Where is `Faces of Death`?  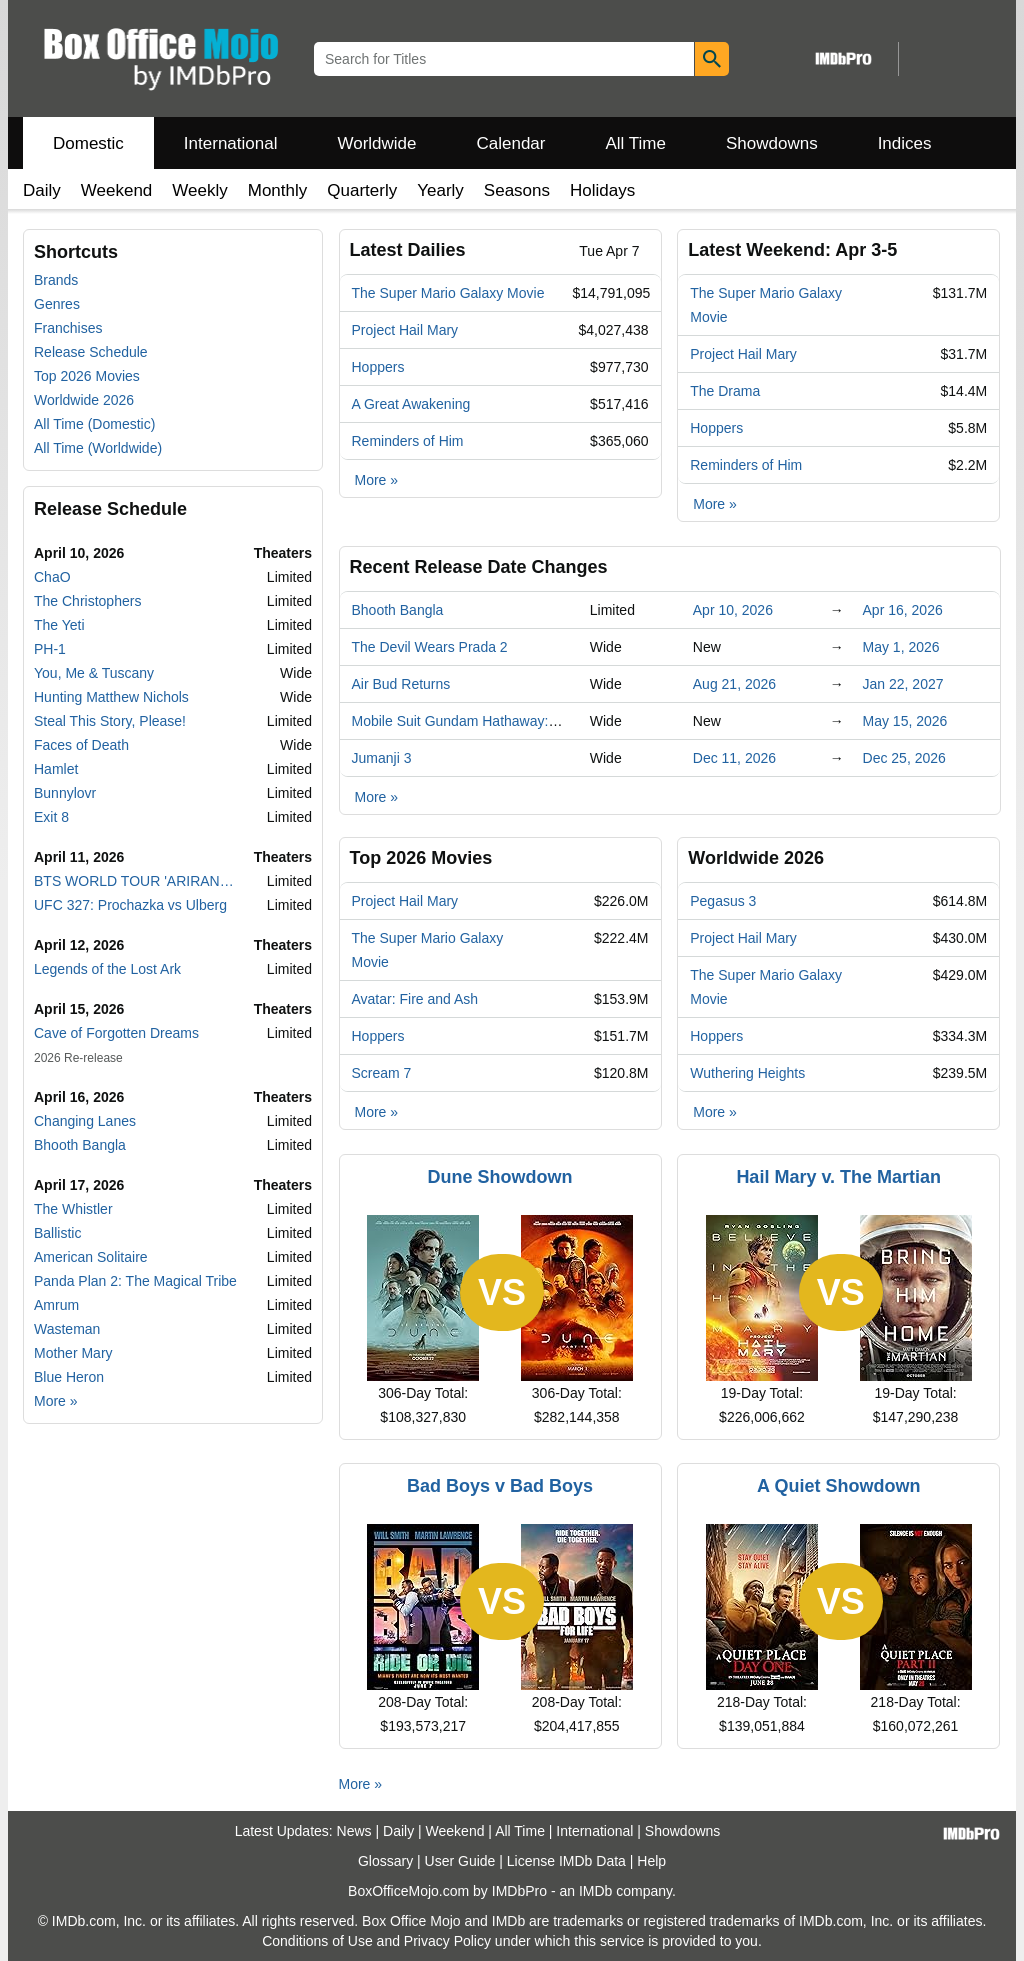
Faces of Death is located at coordinates (81, 745).